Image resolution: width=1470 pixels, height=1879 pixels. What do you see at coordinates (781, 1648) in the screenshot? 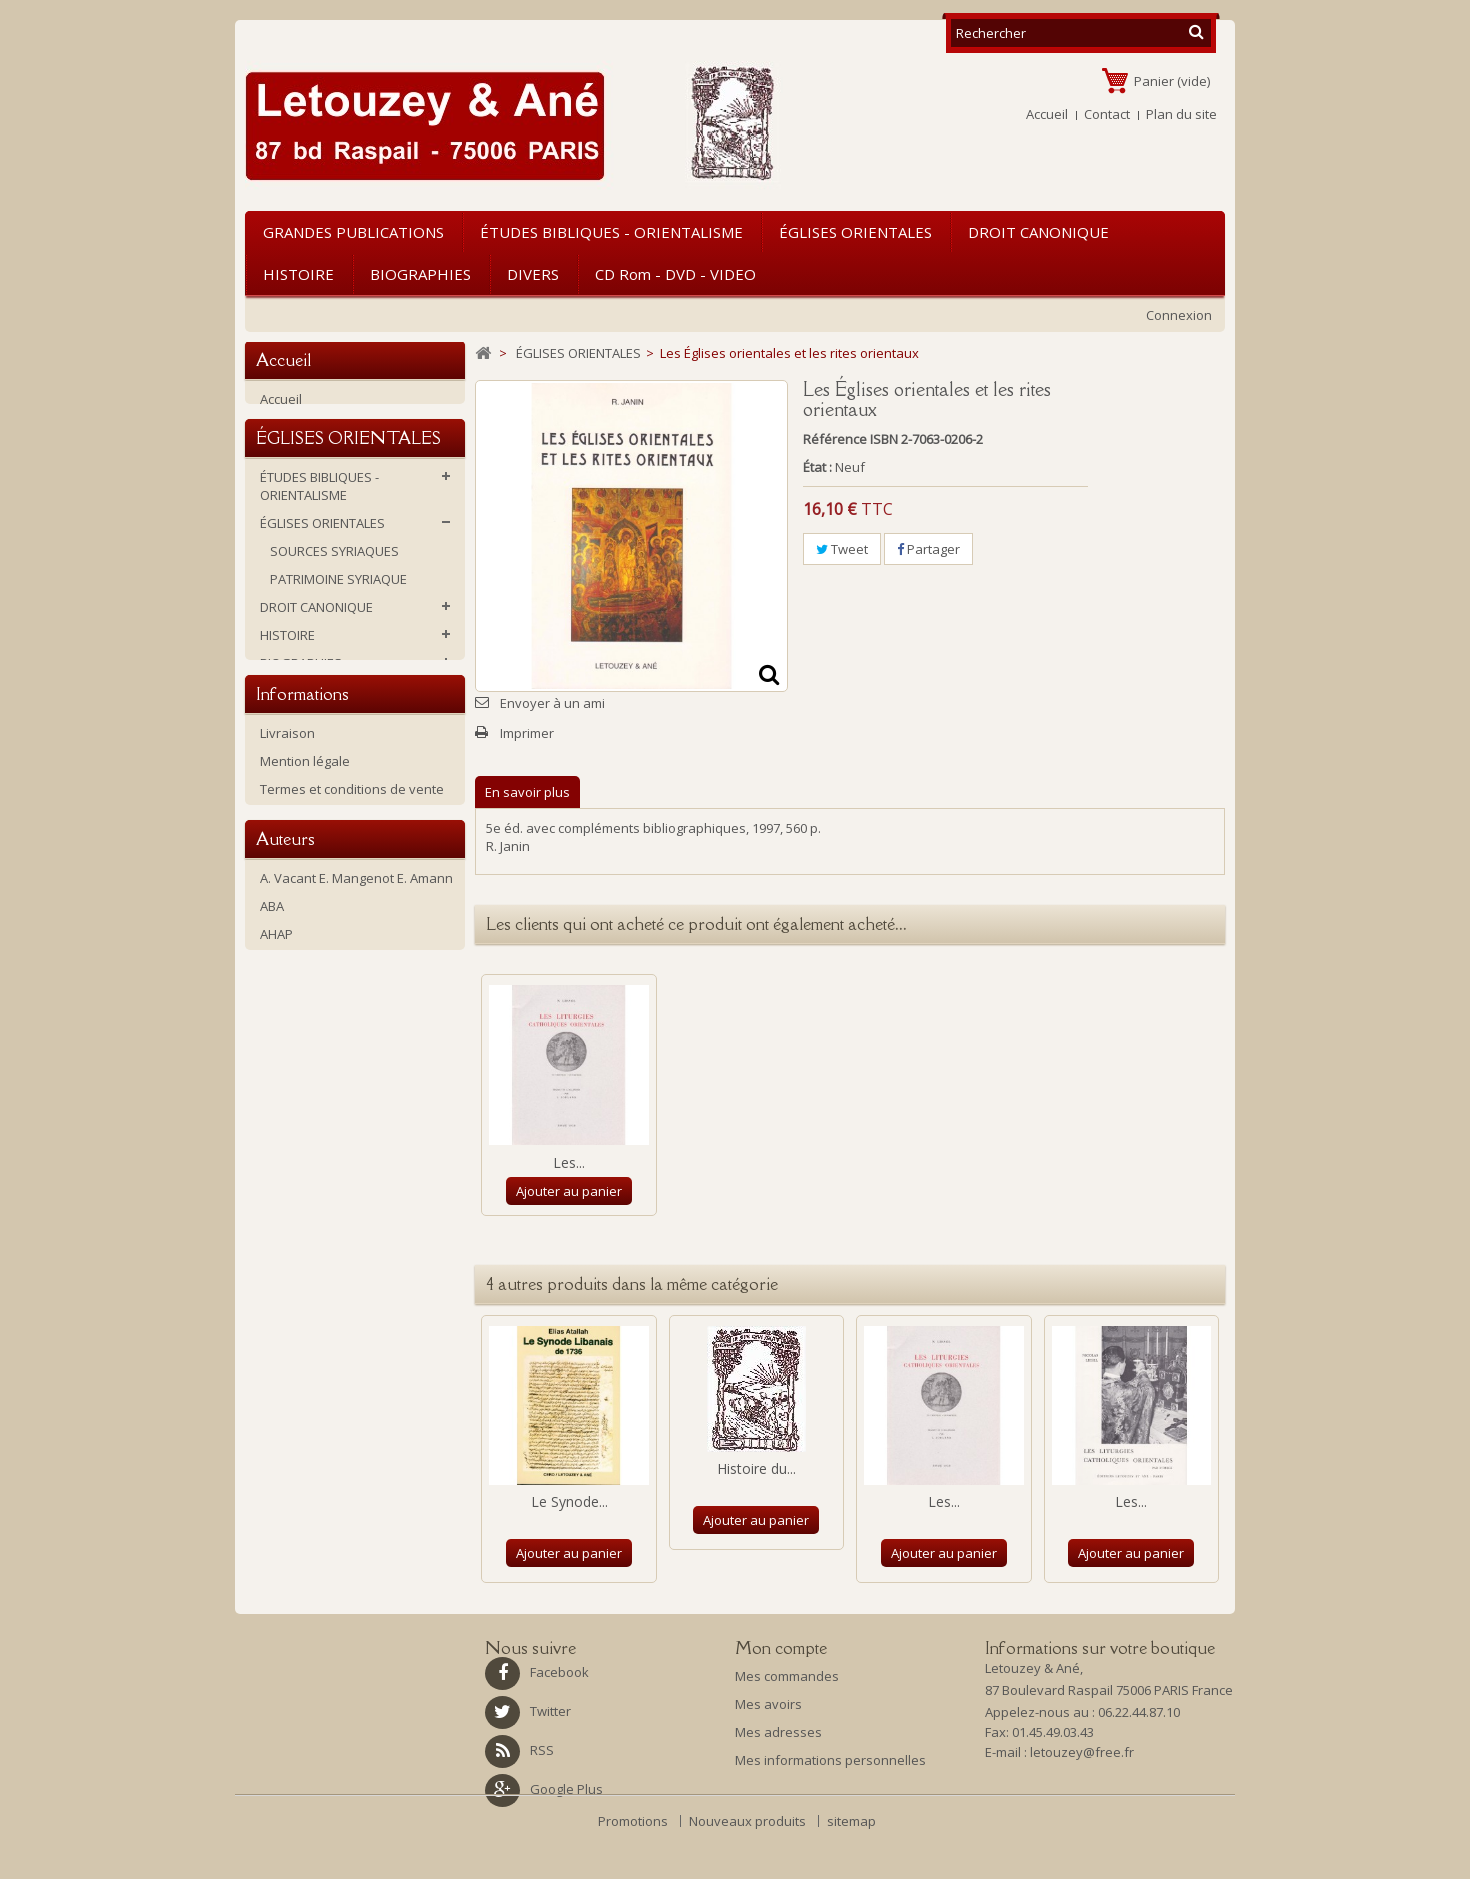
I see `Mon compte` at bounding box center [781, 1648].